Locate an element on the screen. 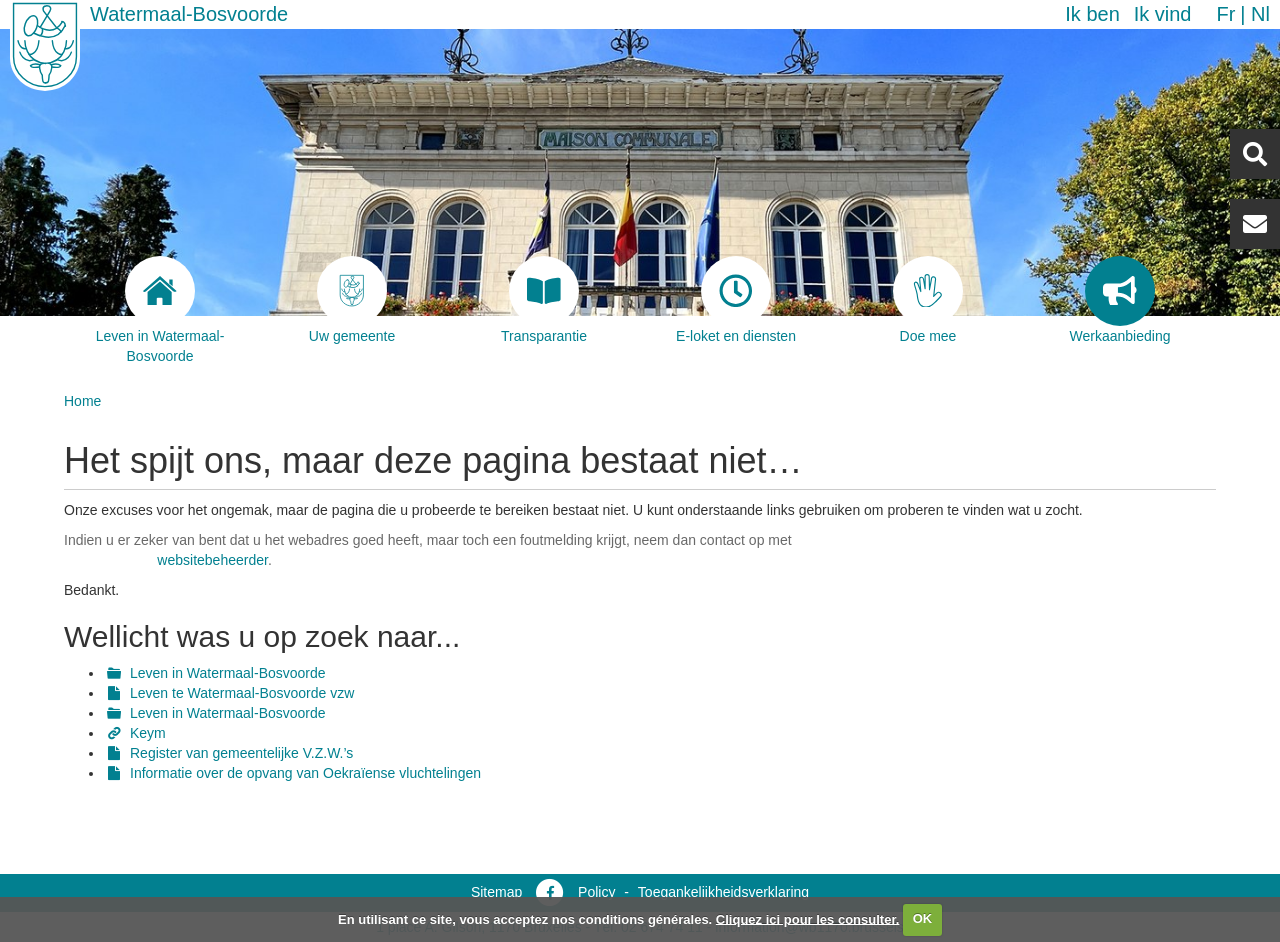 The height and width of the screenshot is (942, 1280). fr is located at coordinates (1225, 14).